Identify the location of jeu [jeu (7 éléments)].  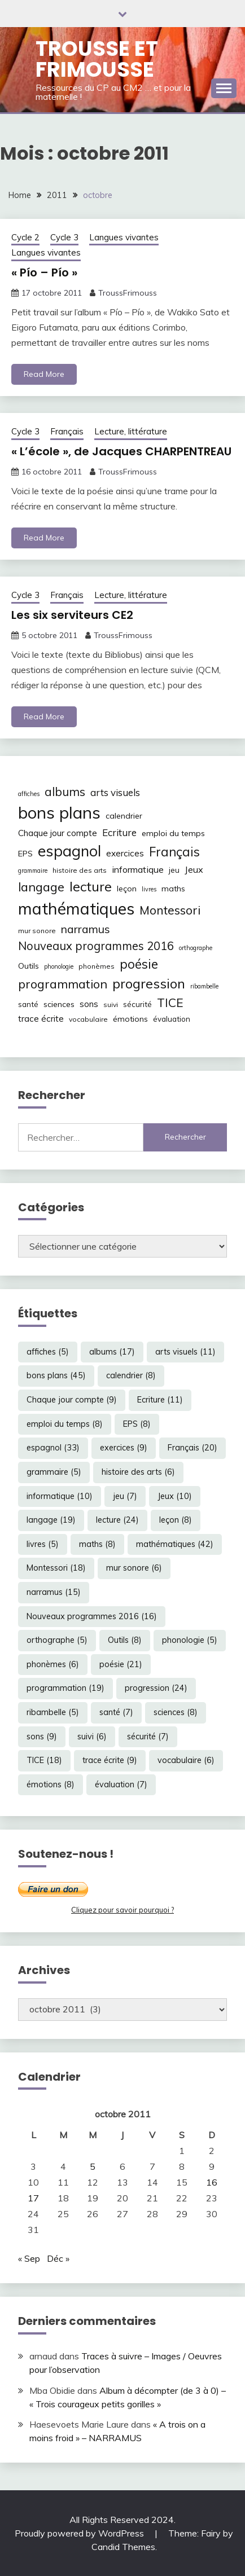
(174, 869).